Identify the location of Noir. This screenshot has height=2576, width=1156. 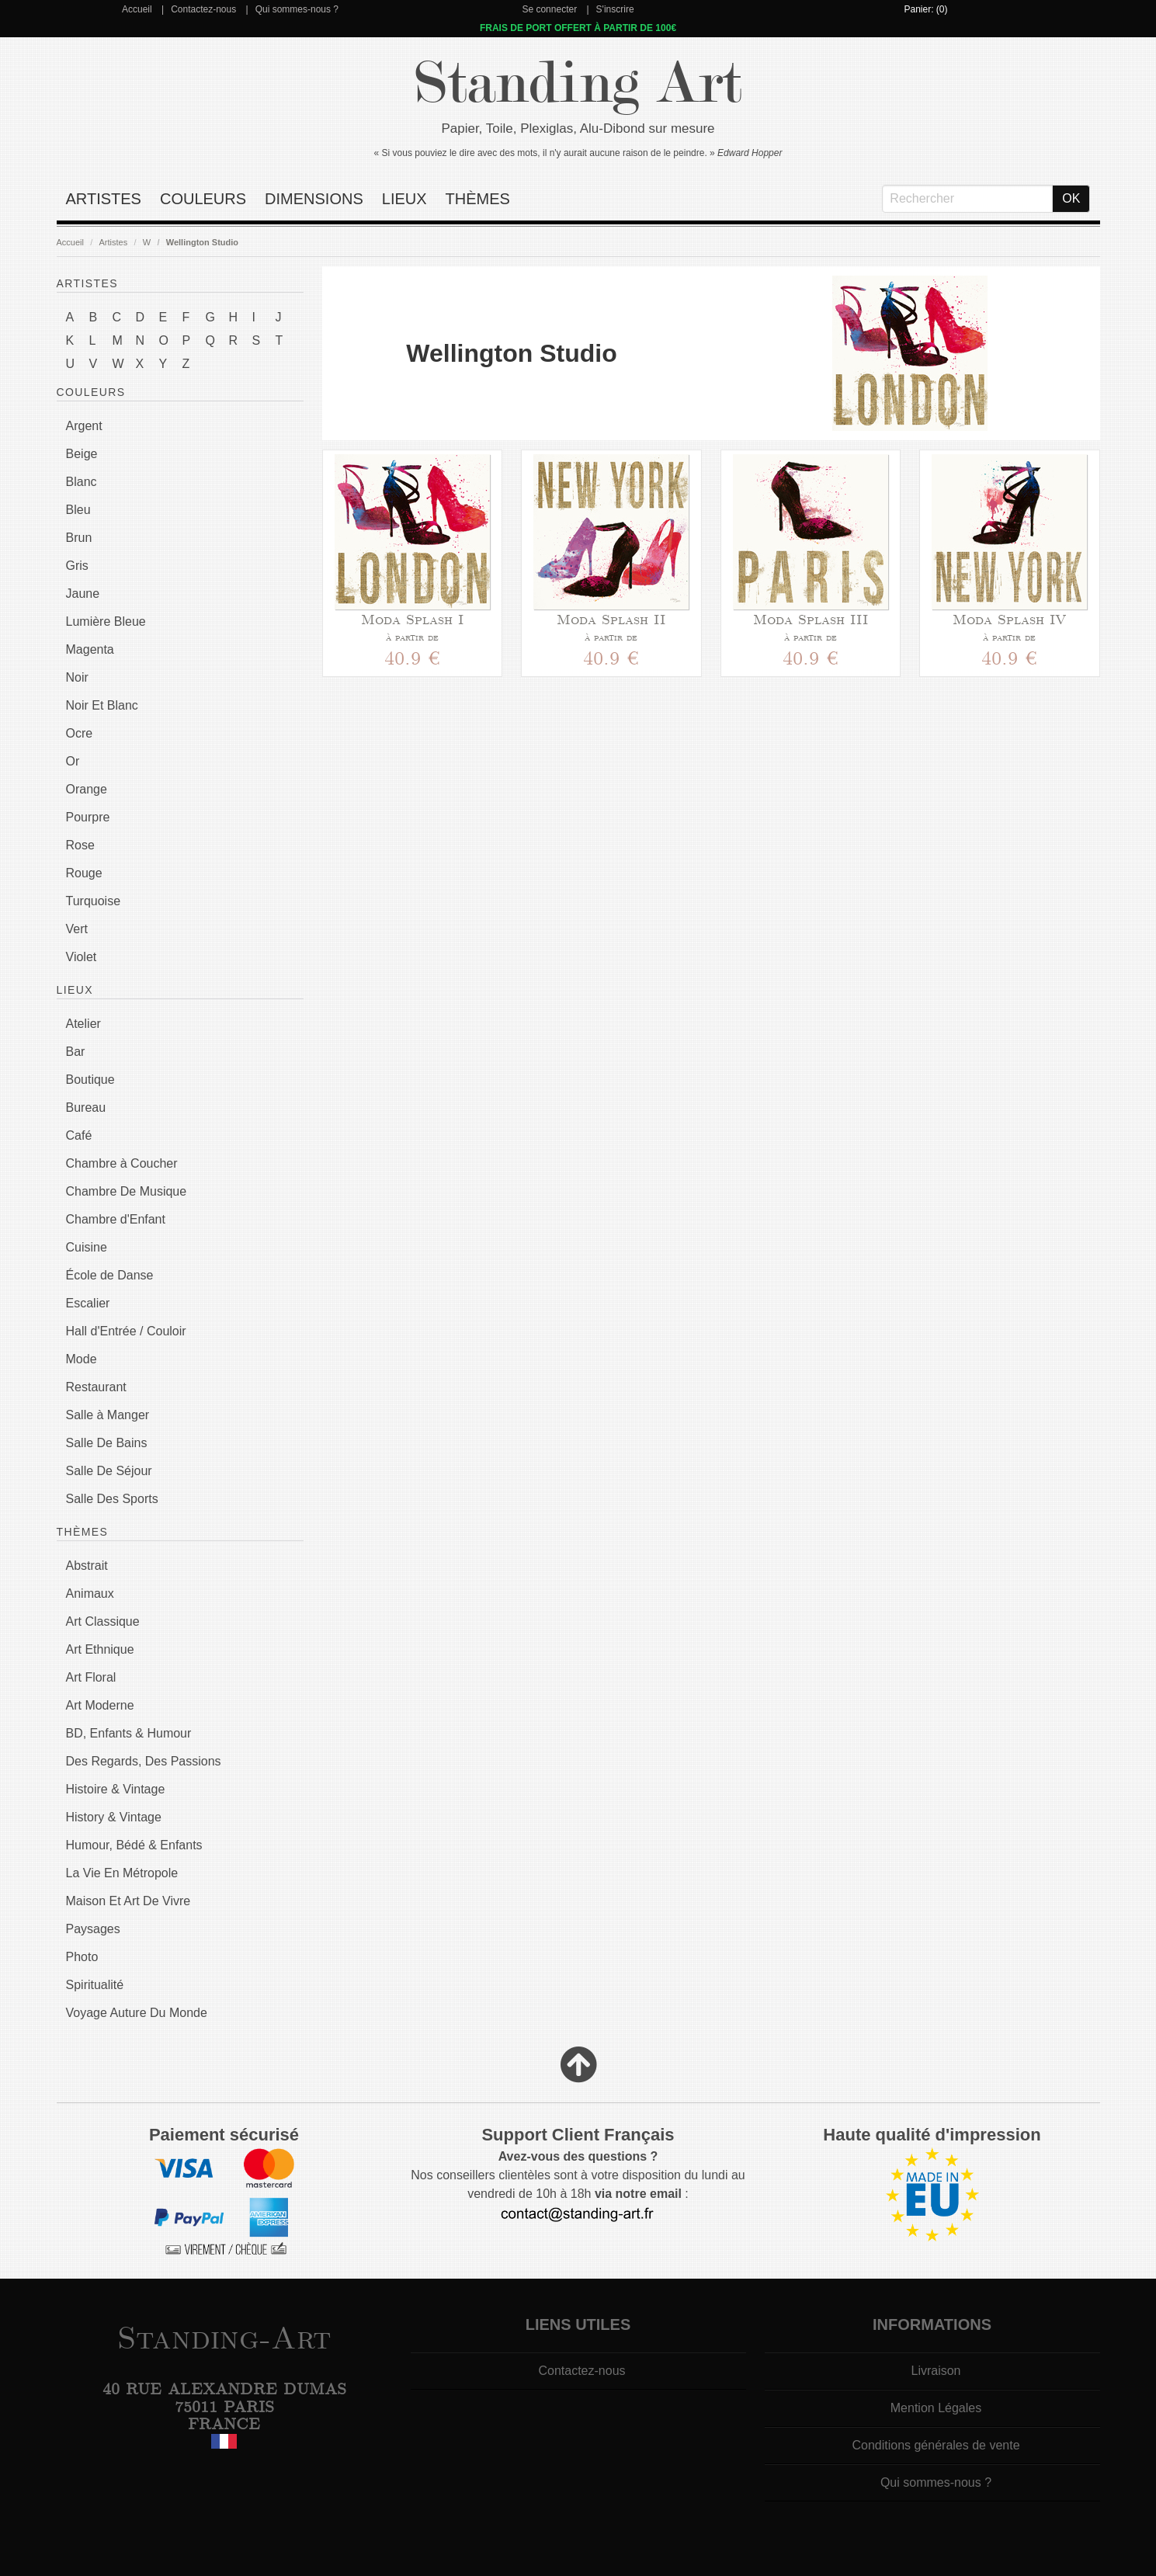
(77, 677).